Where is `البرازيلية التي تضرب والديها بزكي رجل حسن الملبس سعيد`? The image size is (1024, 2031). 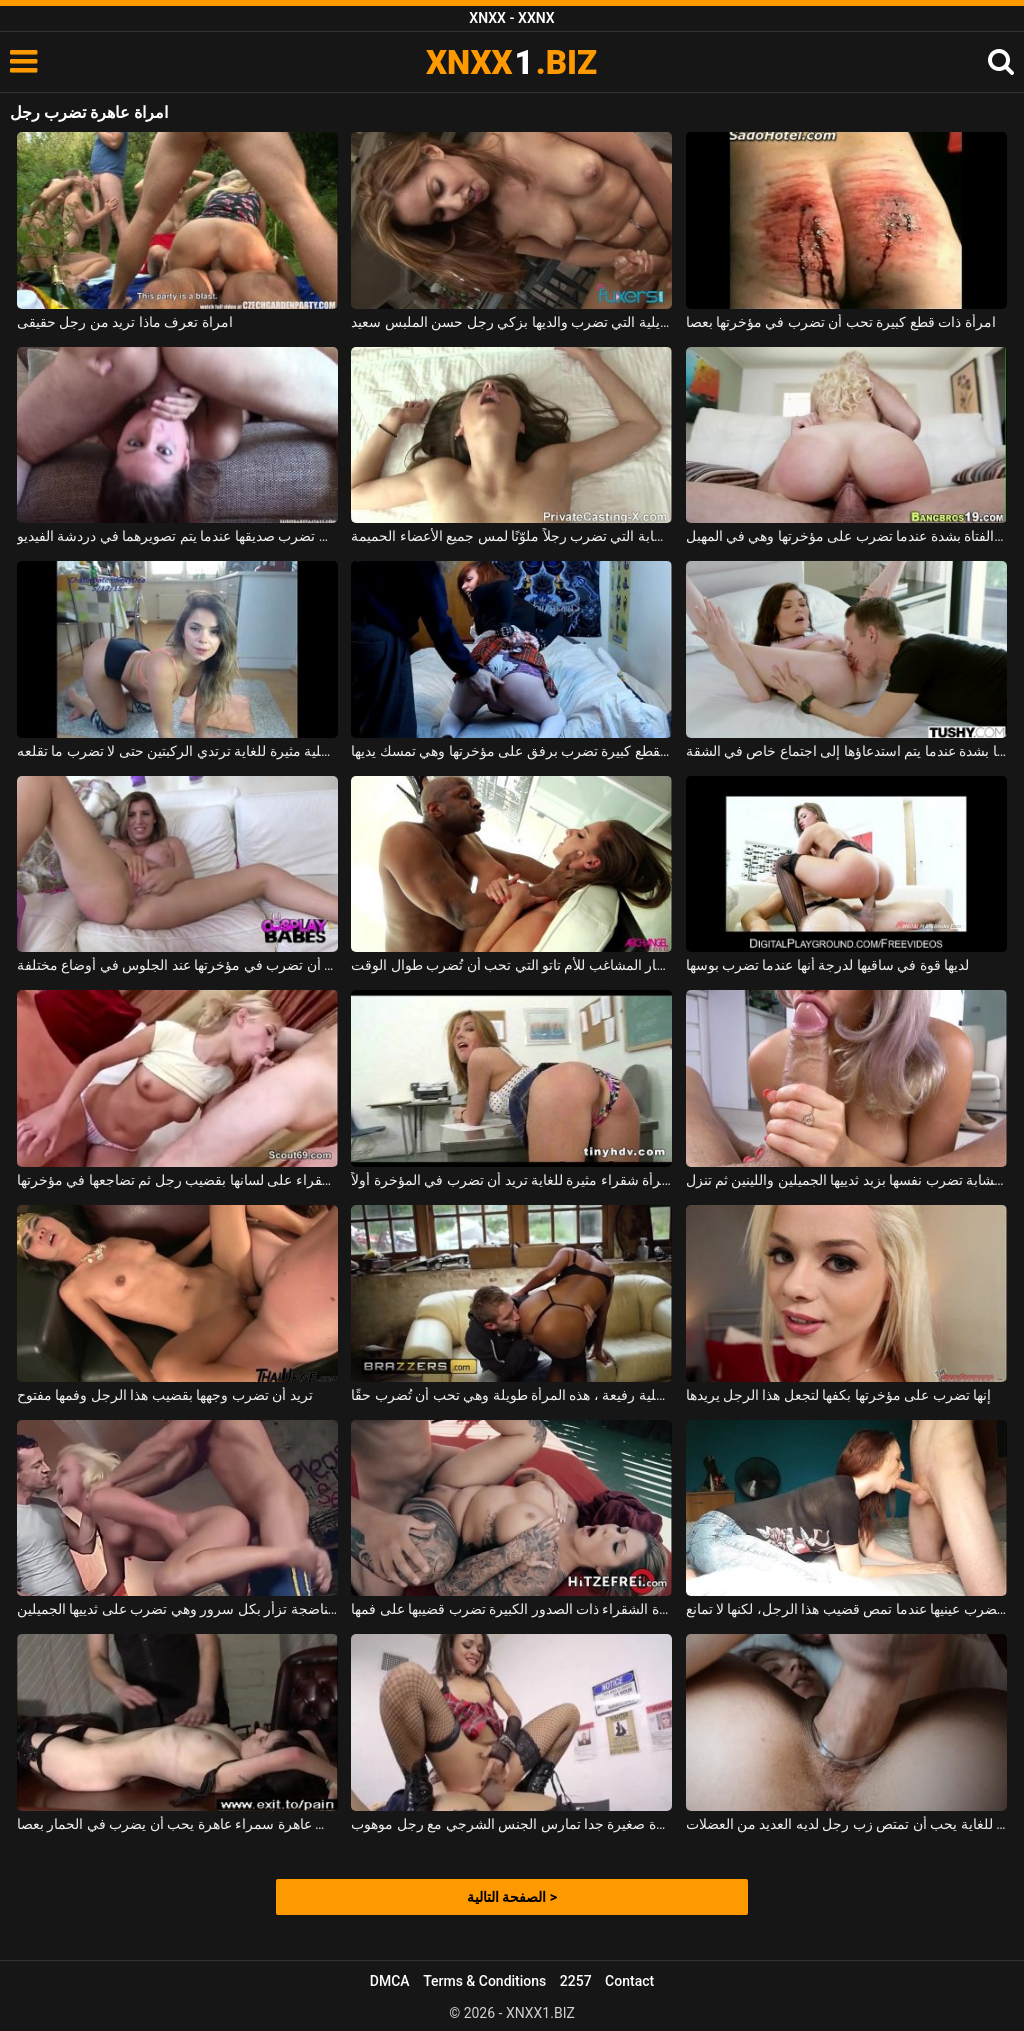 البرازيلية التي تضرب والديها بزكي رجل حسن الملبس سعيد is located at coordinates (511, 322).